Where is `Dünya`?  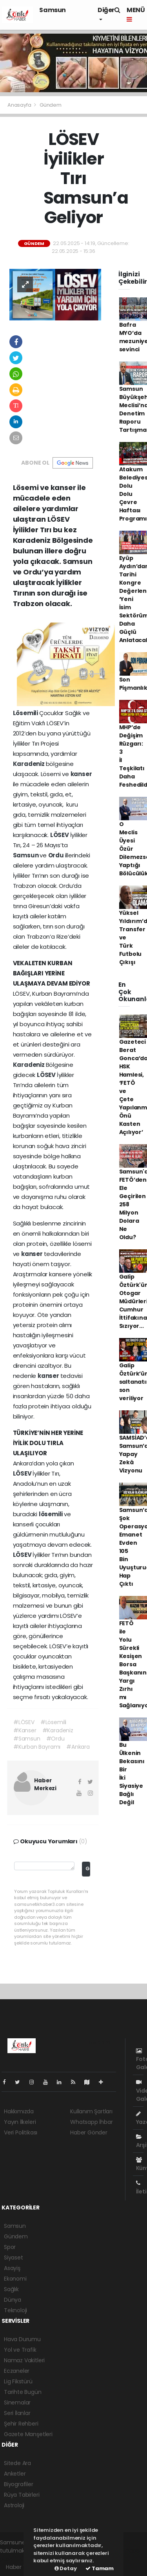 Dünya is located at coordinates (12, 2300).